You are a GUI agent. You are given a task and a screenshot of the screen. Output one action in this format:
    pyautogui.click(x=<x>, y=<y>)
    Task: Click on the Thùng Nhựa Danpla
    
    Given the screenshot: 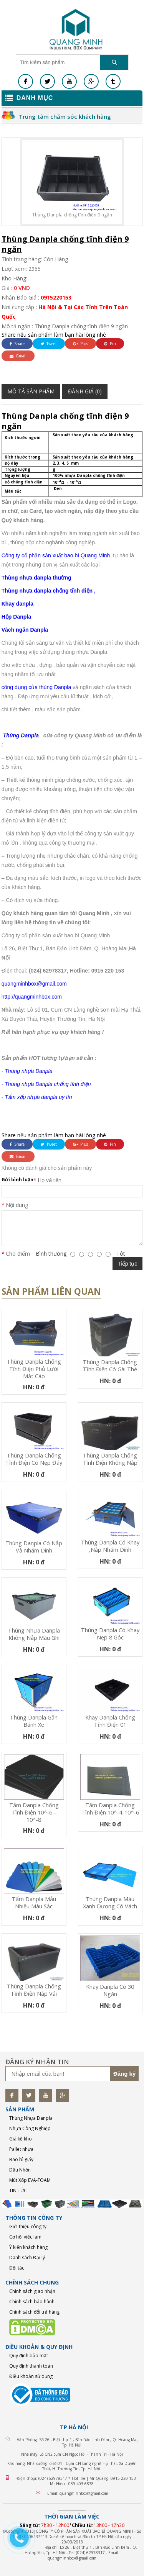 What is the action you would take?
    pyautogui.click(x=31, y=2118)
    